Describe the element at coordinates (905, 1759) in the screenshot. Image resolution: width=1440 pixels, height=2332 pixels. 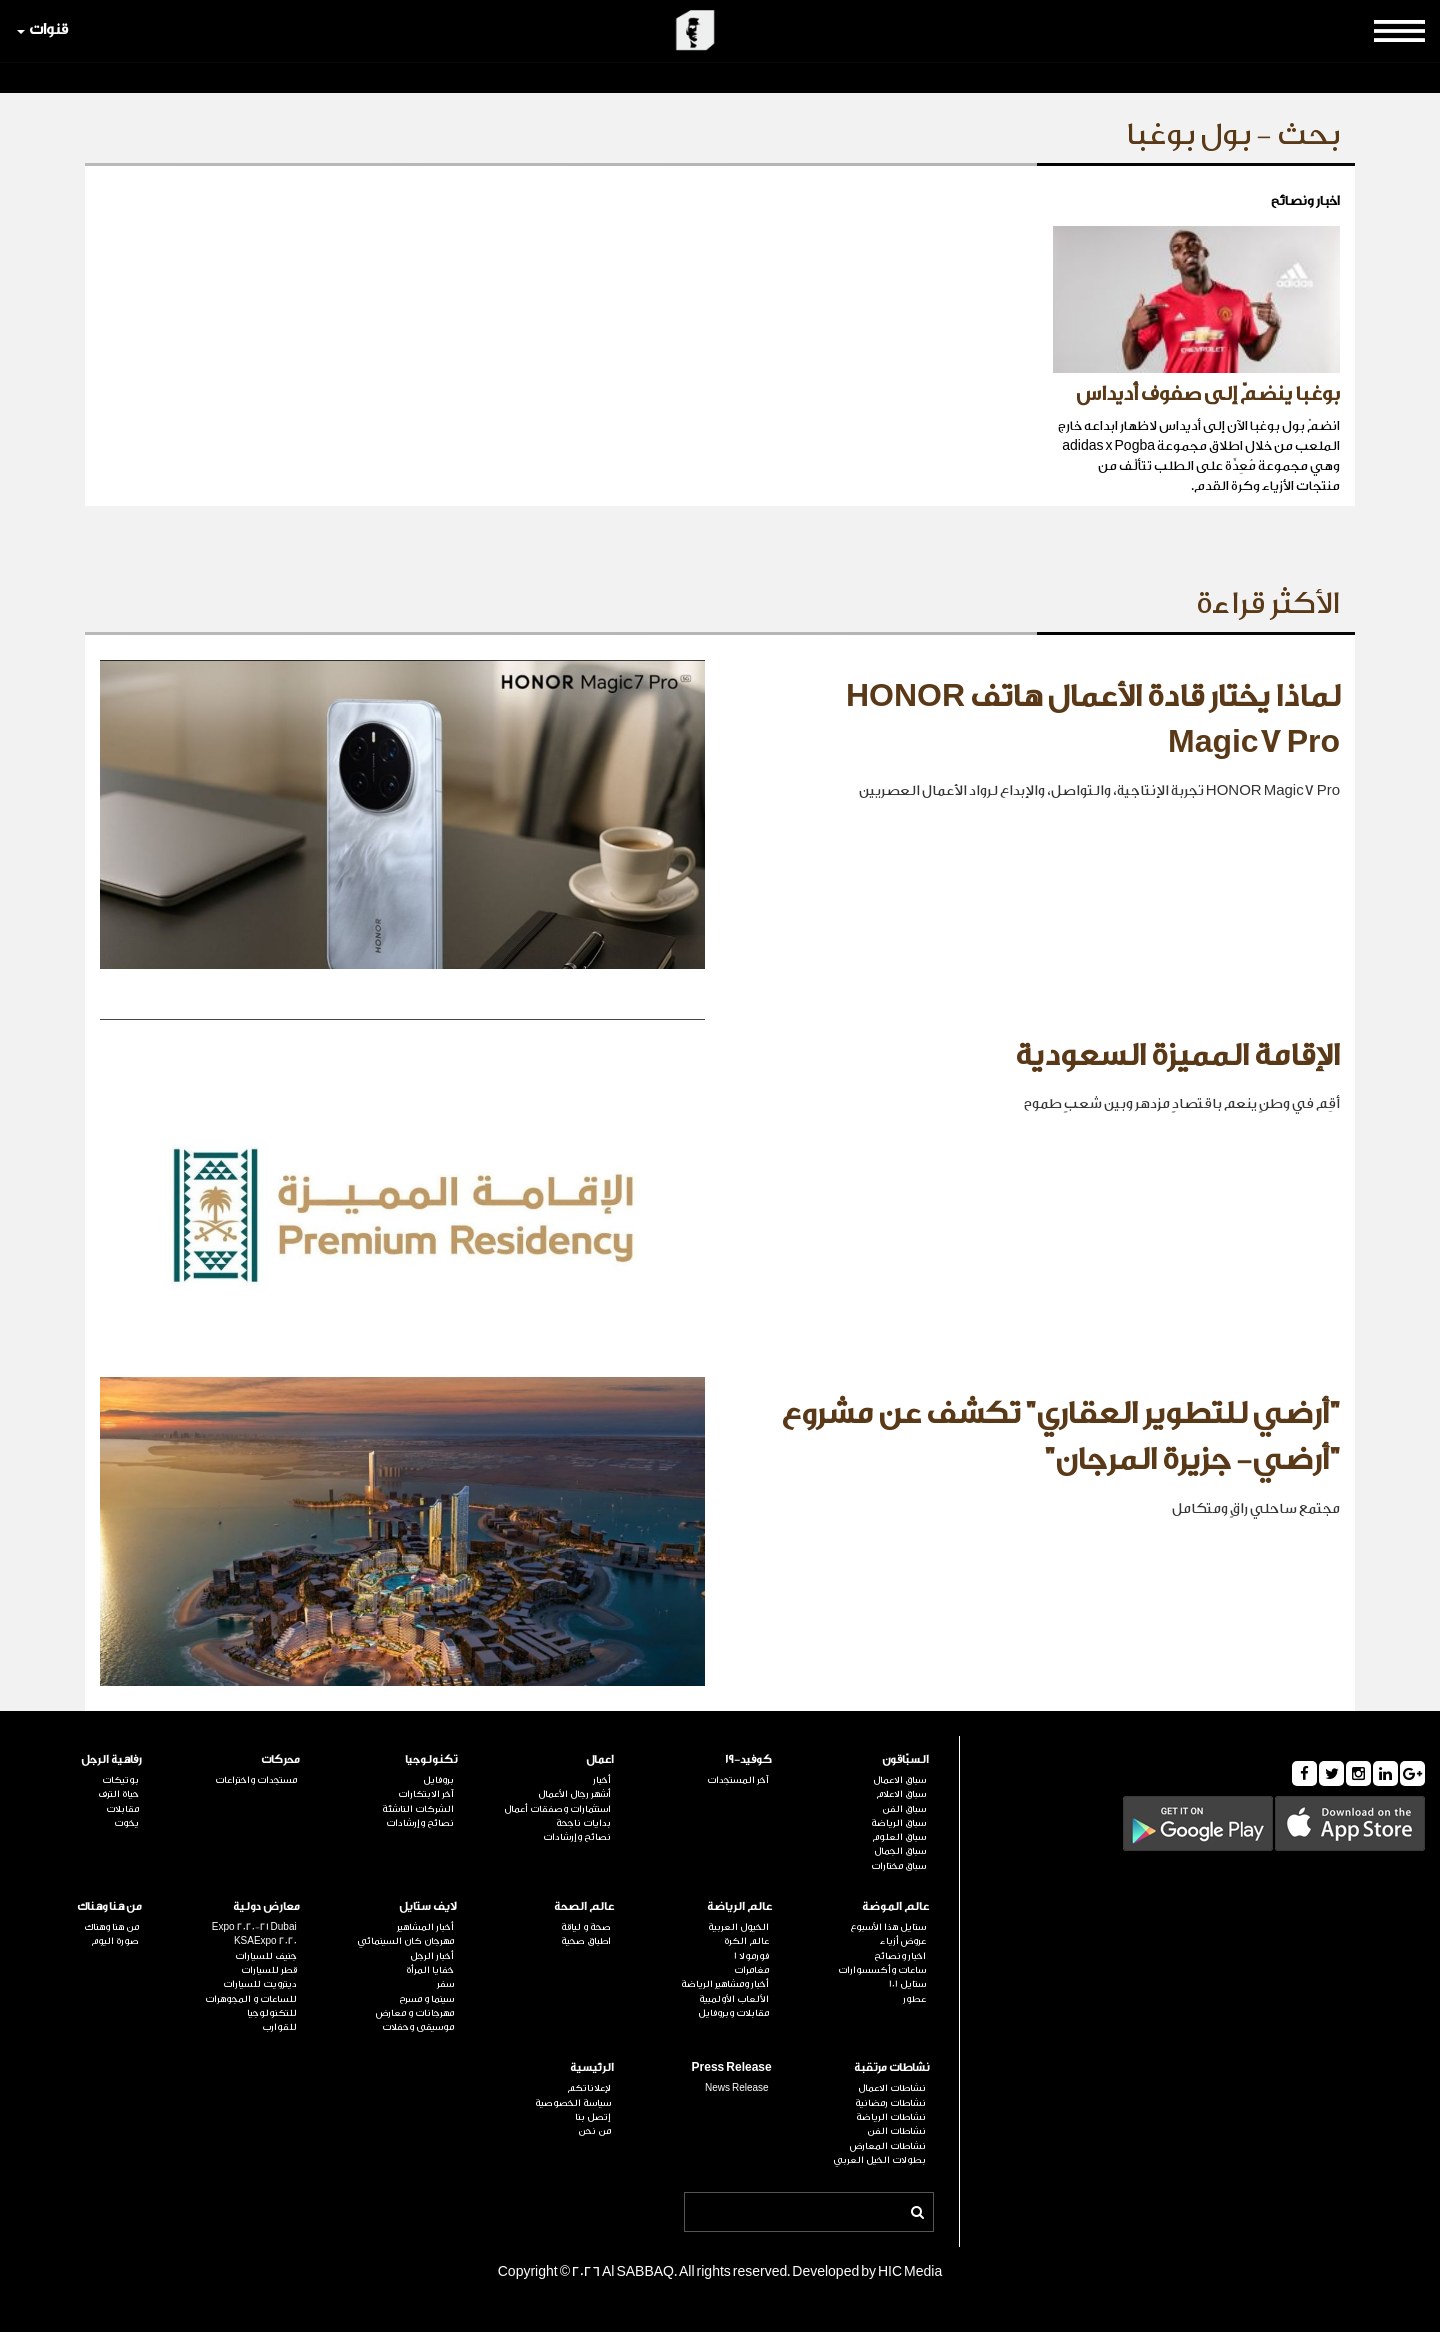
I see `السبّاقون` at that location.